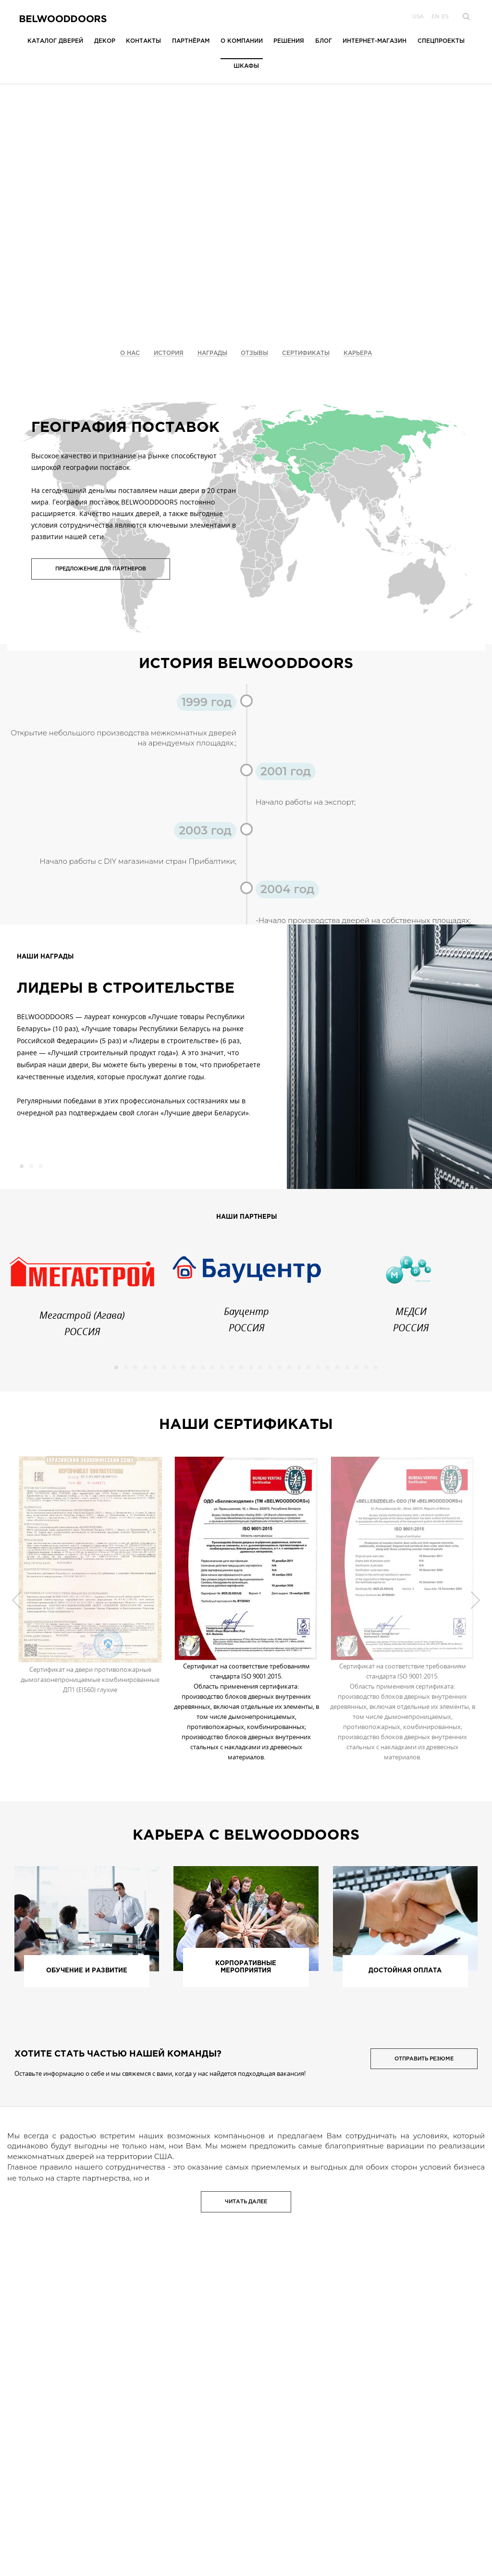  What do you see at coordinates (190, 41) in the screenshot?
I see `Партнёрам` at bounding box center [190, 41].